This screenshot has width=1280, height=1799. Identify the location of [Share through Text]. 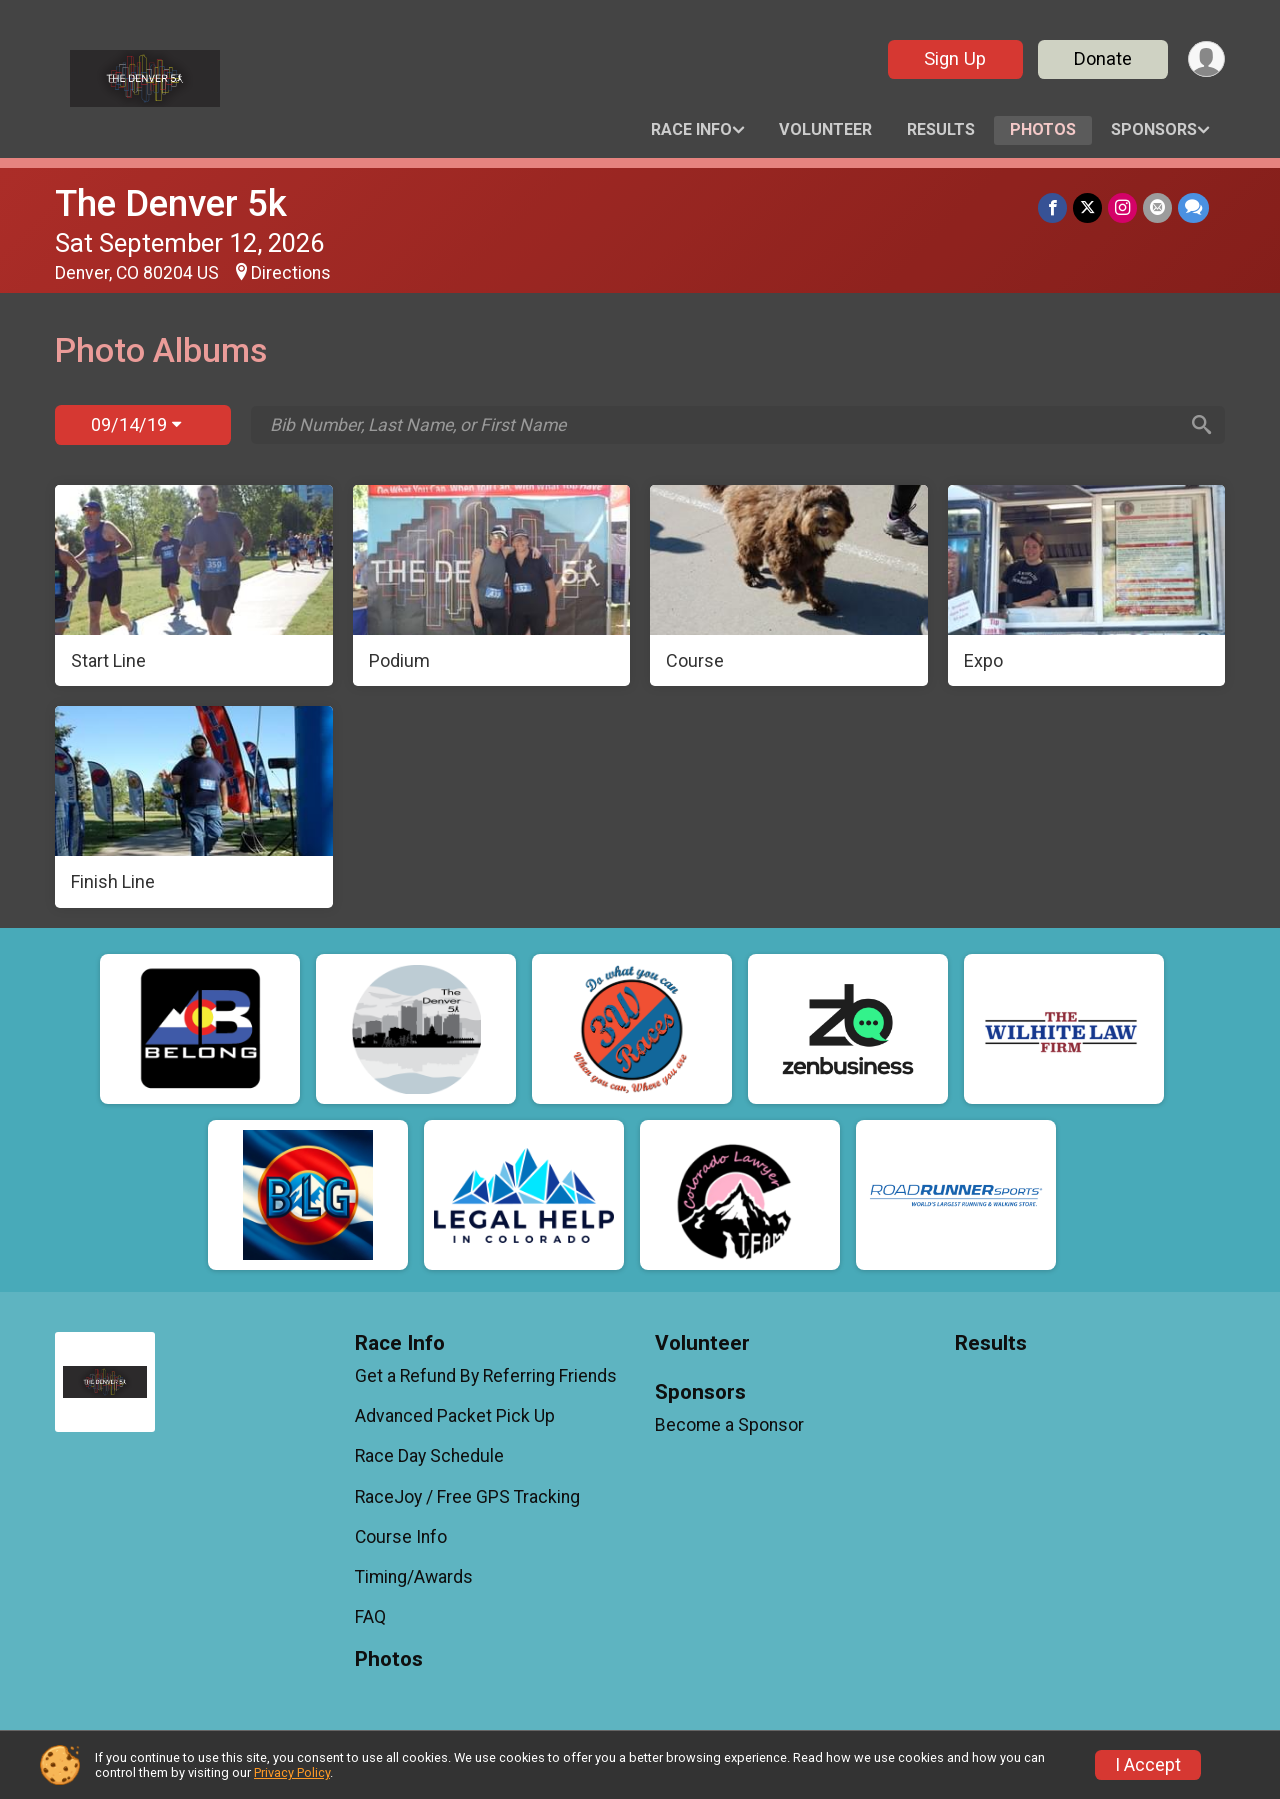
(1193, 207).